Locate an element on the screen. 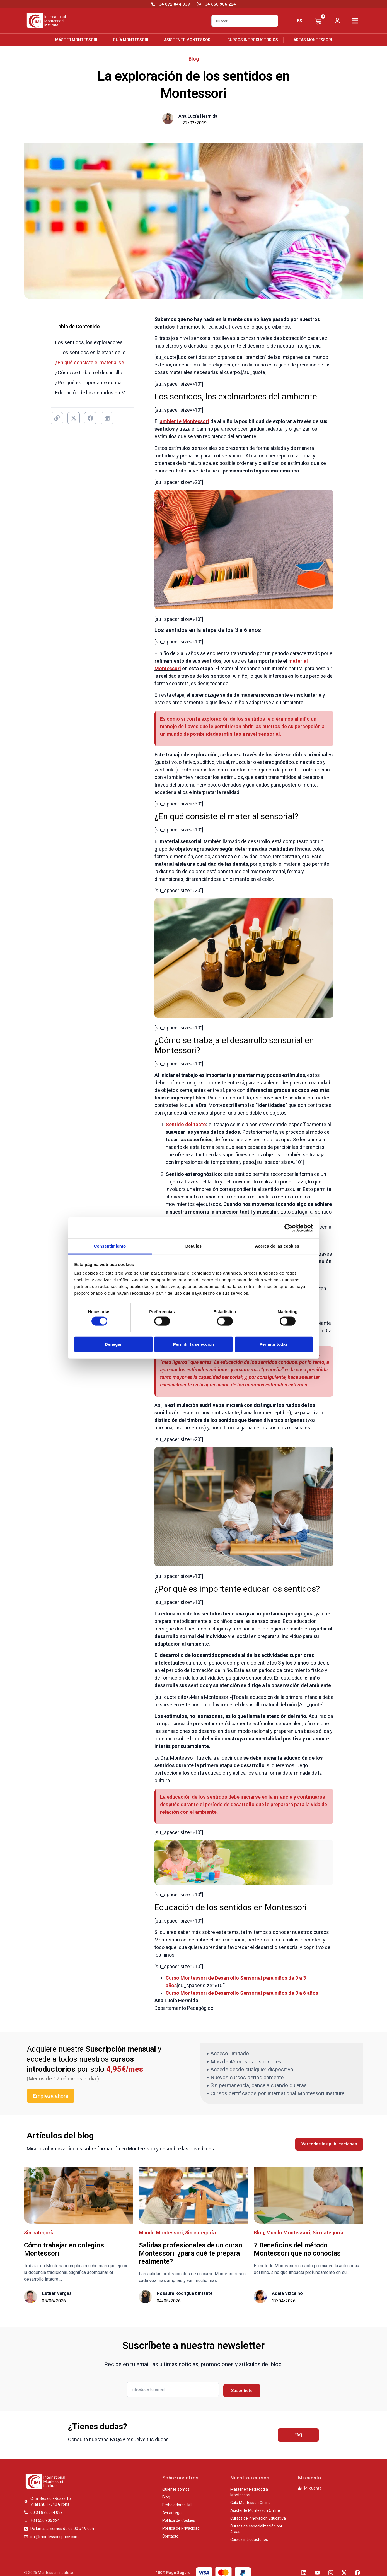  Educación de los sentidos en Montessori is located at coordinates (92, 392).